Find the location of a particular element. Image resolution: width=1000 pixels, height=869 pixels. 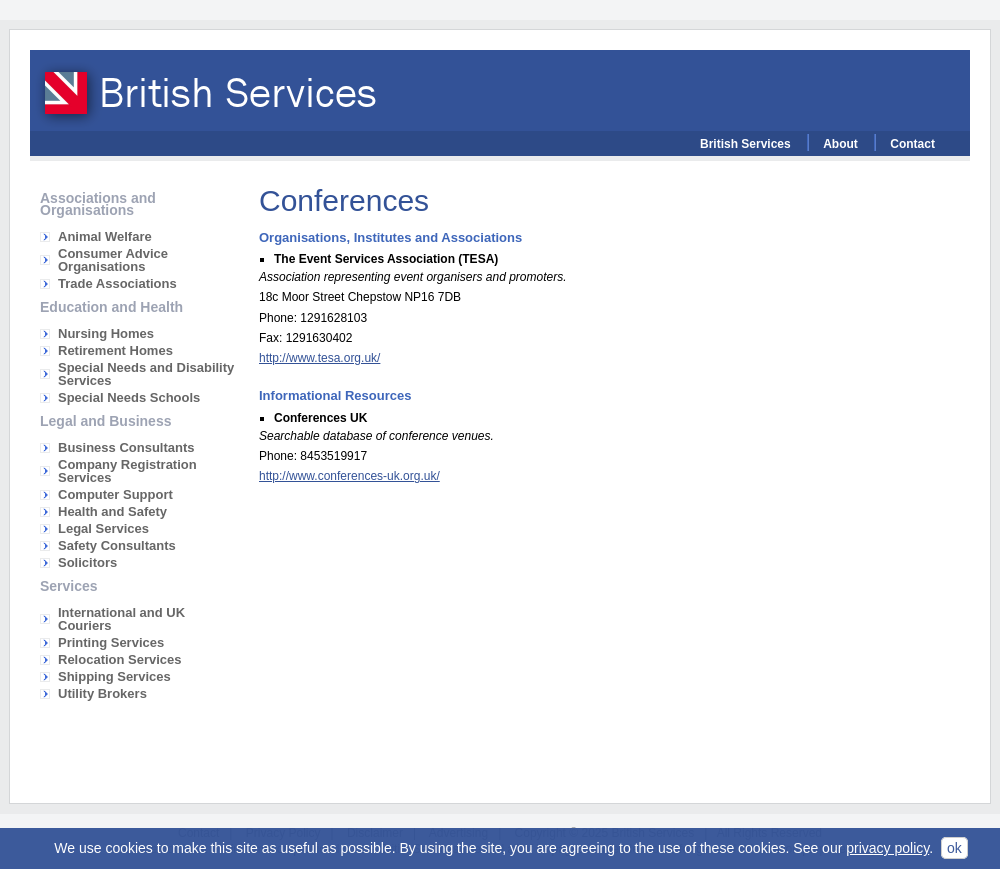

Printing Services is located at coordinates (111, 642).